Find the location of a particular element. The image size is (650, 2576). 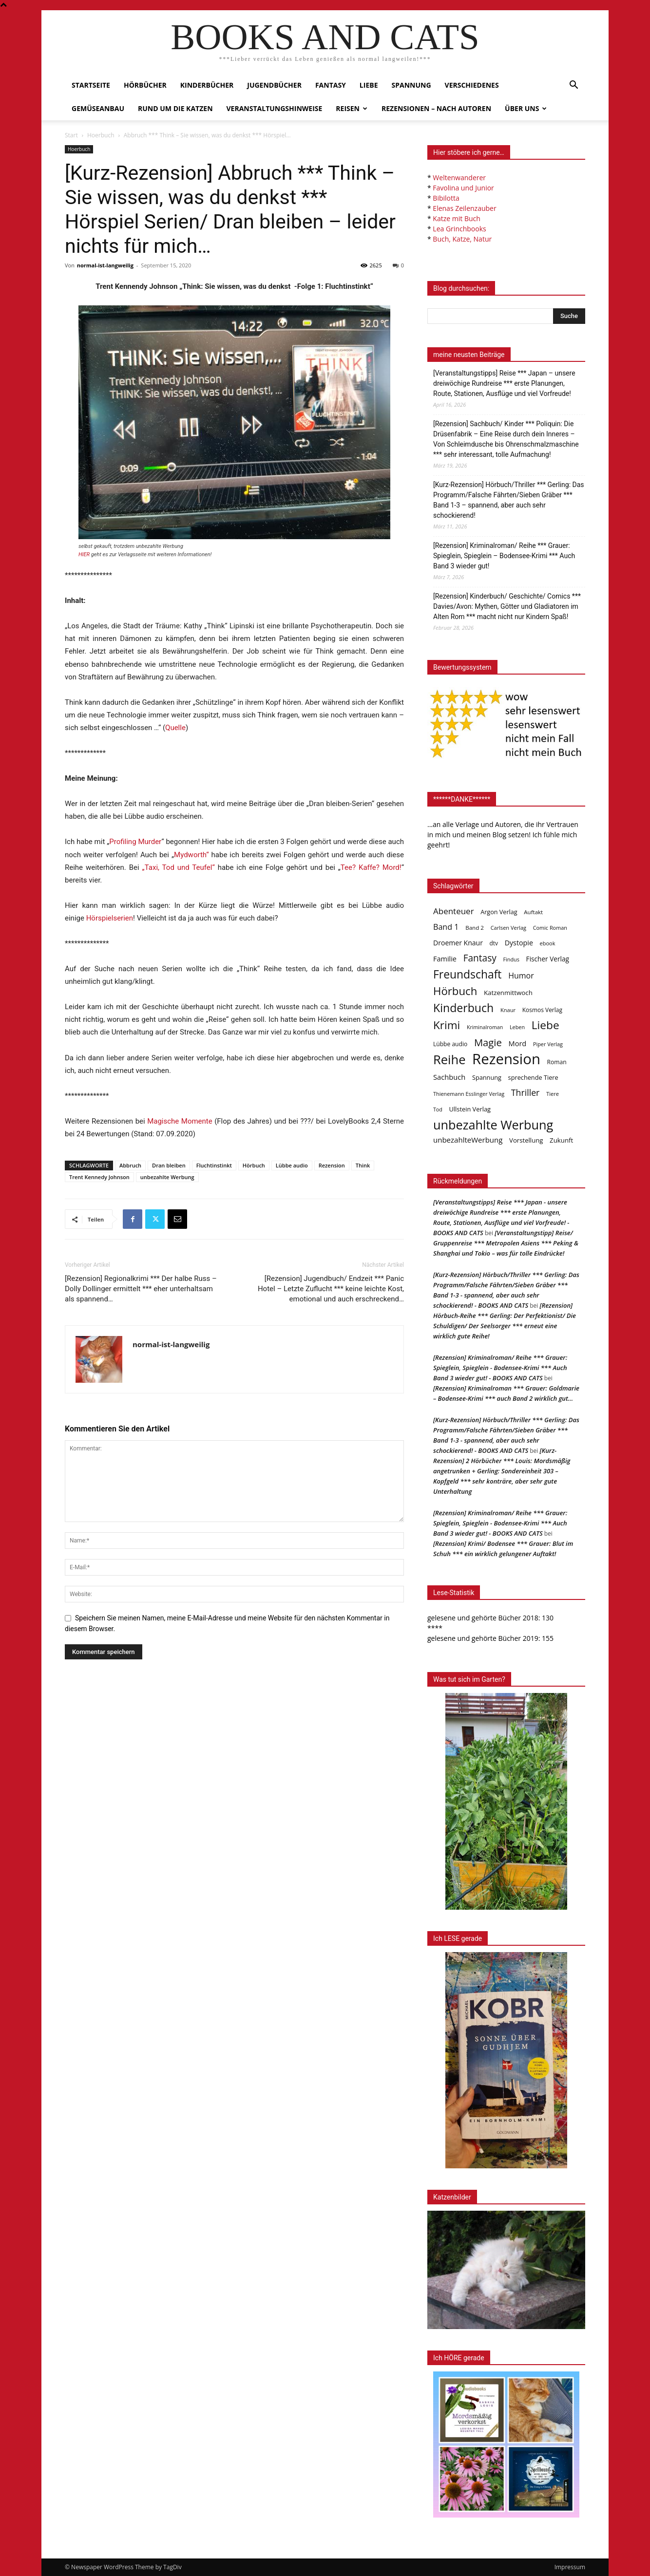

Abbruch is located at coordinates (130, 1165).